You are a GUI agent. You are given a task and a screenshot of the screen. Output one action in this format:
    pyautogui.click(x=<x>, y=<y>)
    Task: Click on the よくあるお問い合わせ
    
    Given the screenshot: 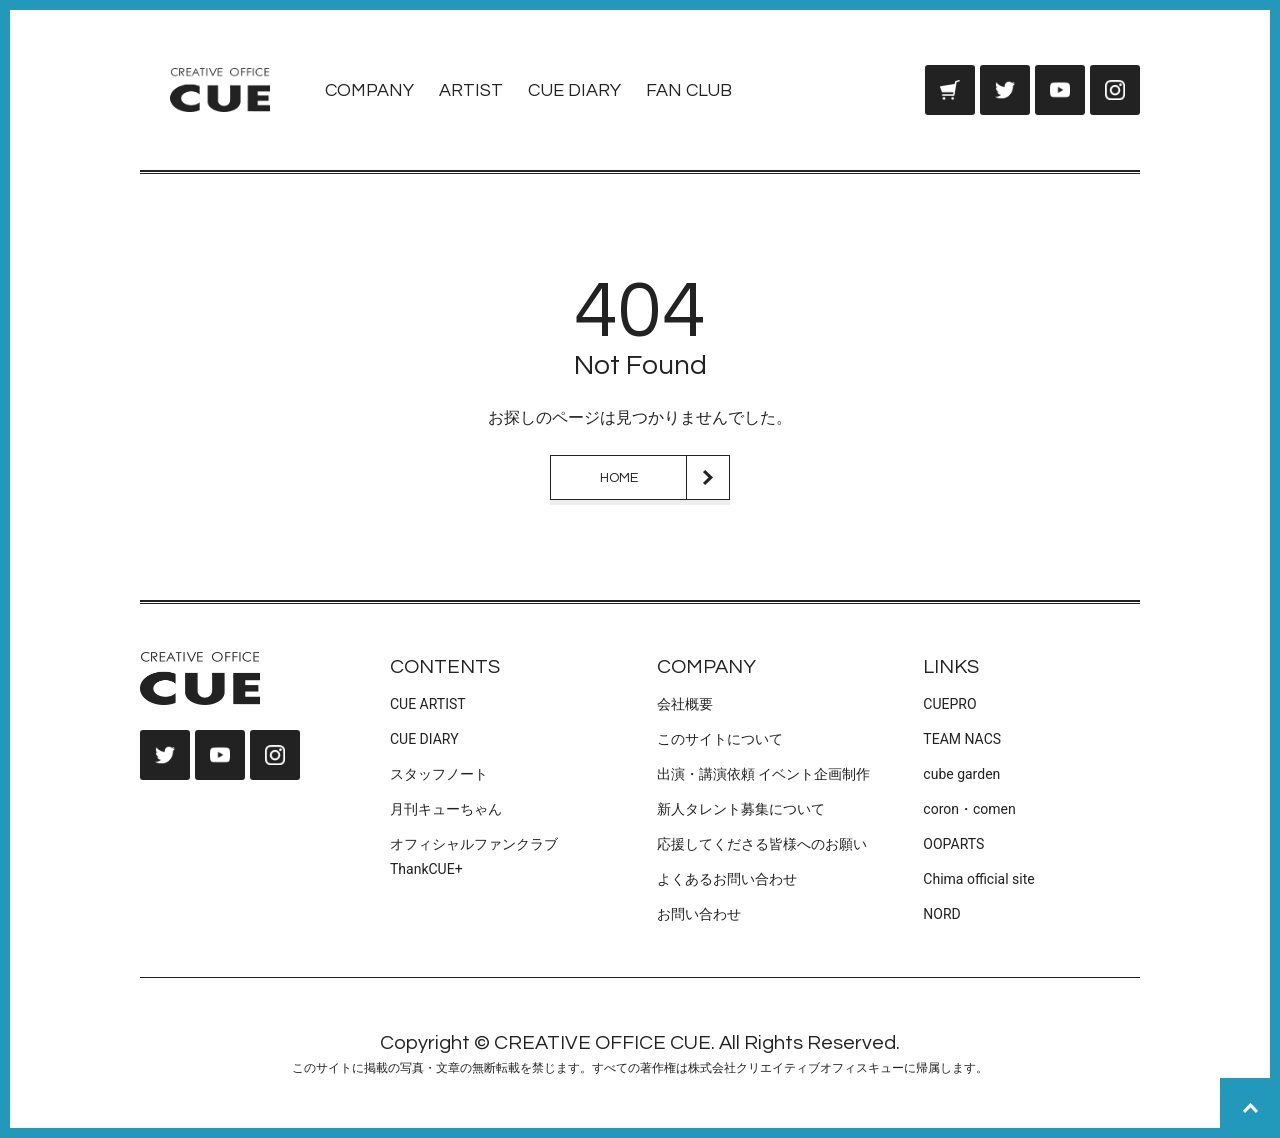 What is the action you would take?
    pyautogui.click(x=727, y=879)
    